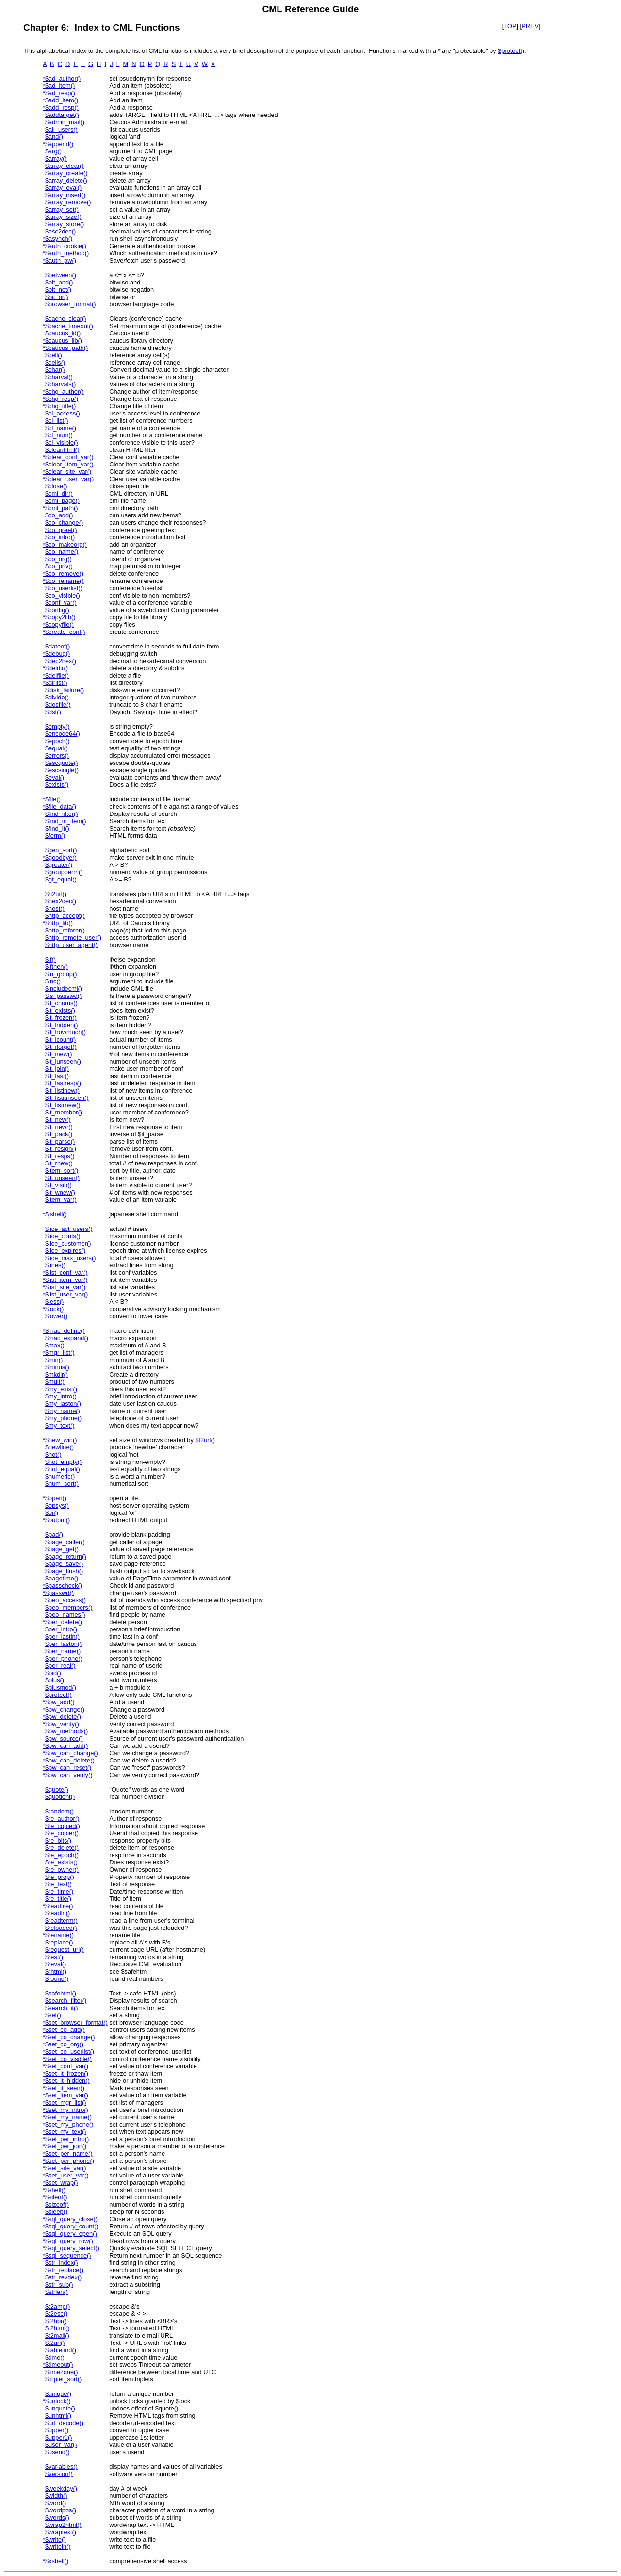 The width and height of the screenshot is (621, 2576). What do you see at coordinates (63, 2277) in the screenshot?
I see `$str_revdex()` at bounding box center [63, 2277].